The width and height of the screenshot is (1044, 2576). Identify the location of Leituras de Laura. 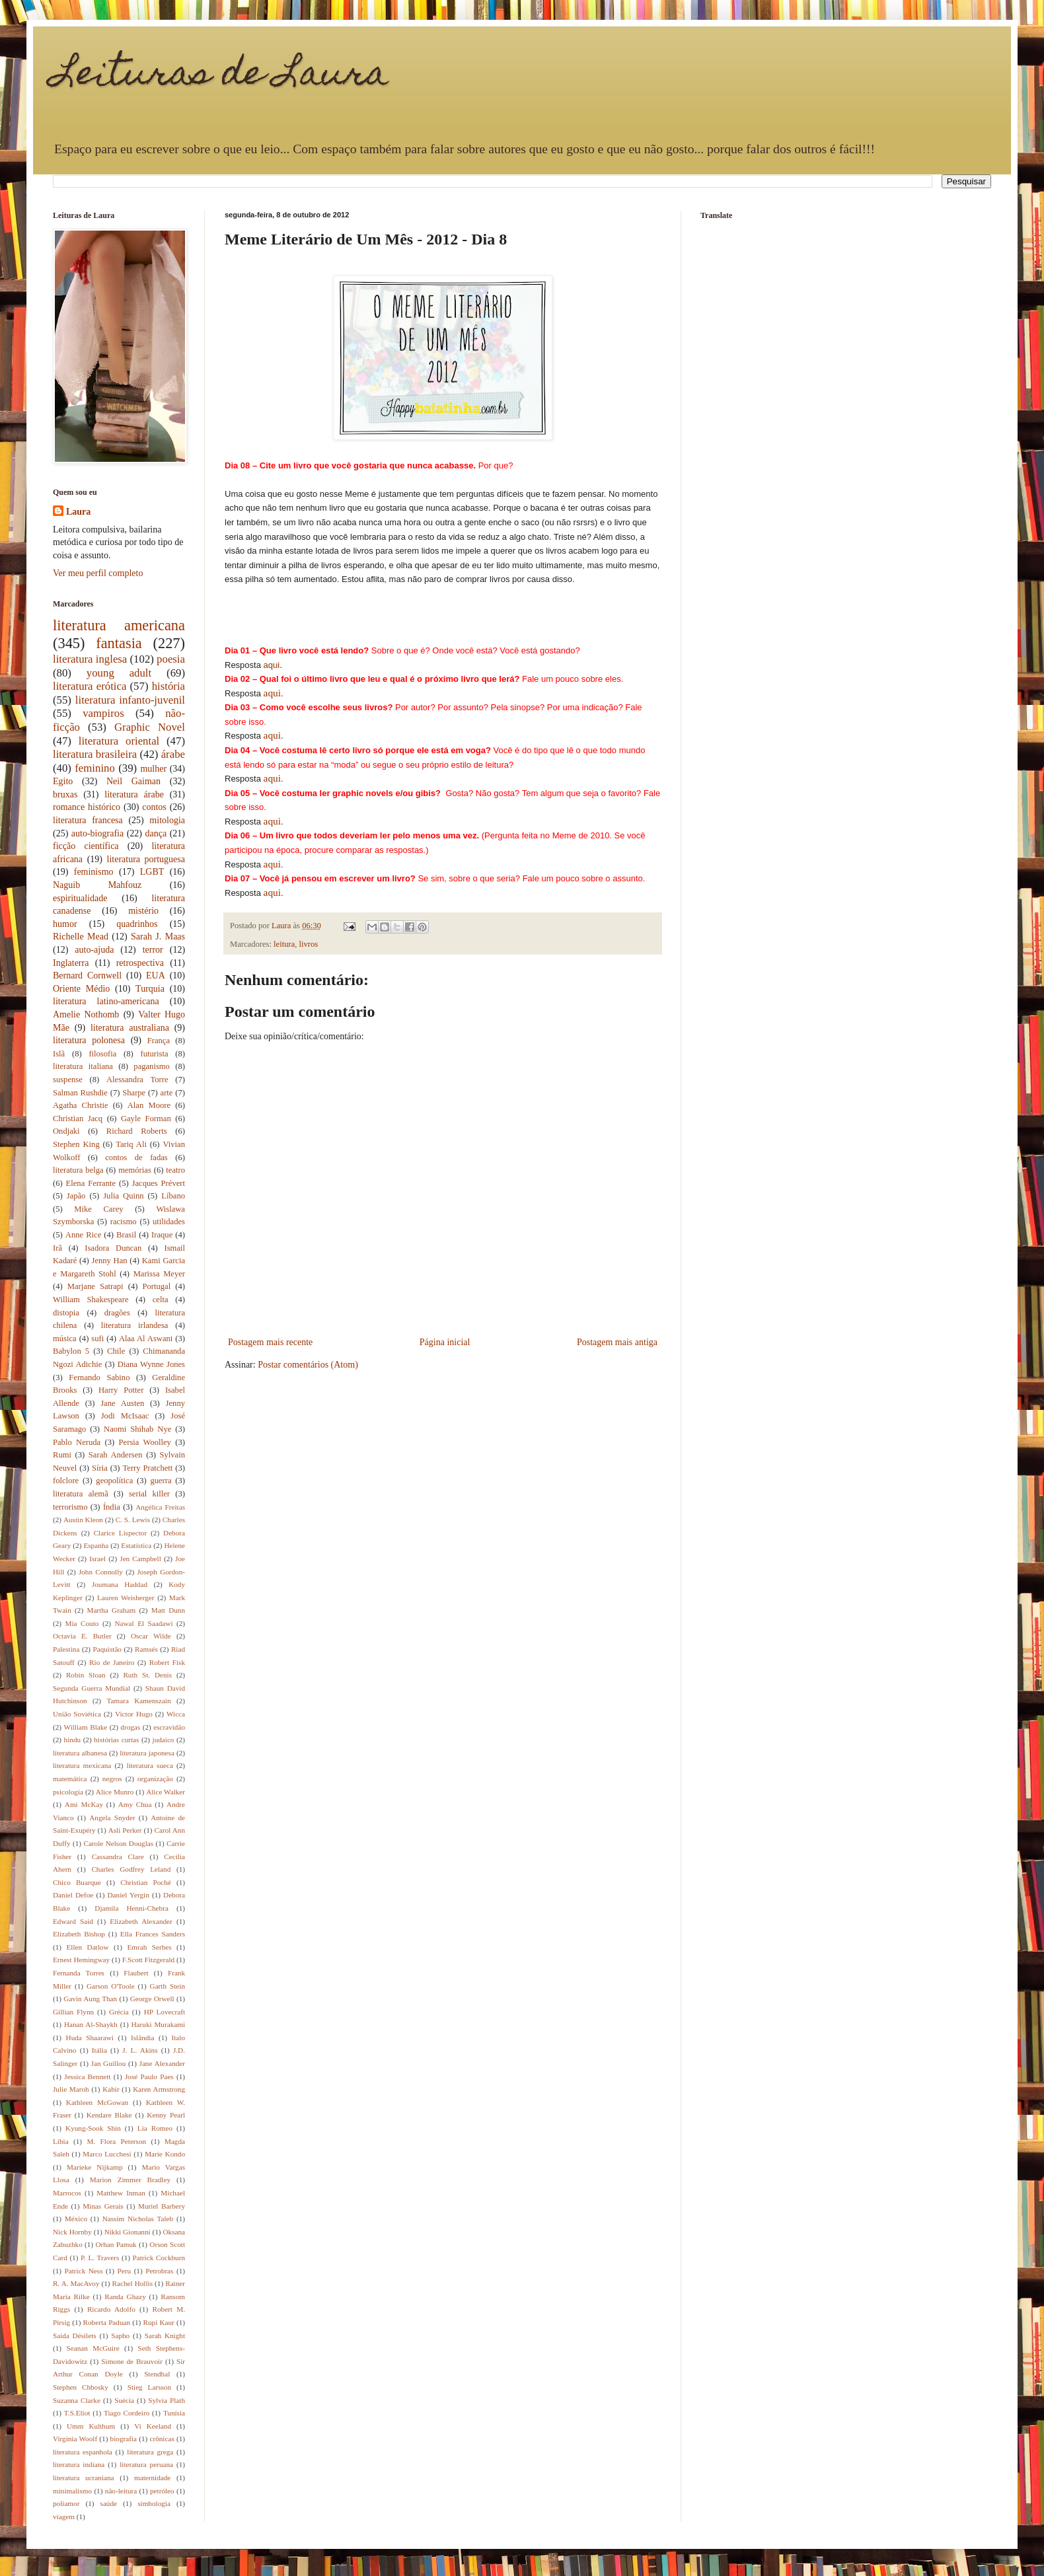
(221, 76).